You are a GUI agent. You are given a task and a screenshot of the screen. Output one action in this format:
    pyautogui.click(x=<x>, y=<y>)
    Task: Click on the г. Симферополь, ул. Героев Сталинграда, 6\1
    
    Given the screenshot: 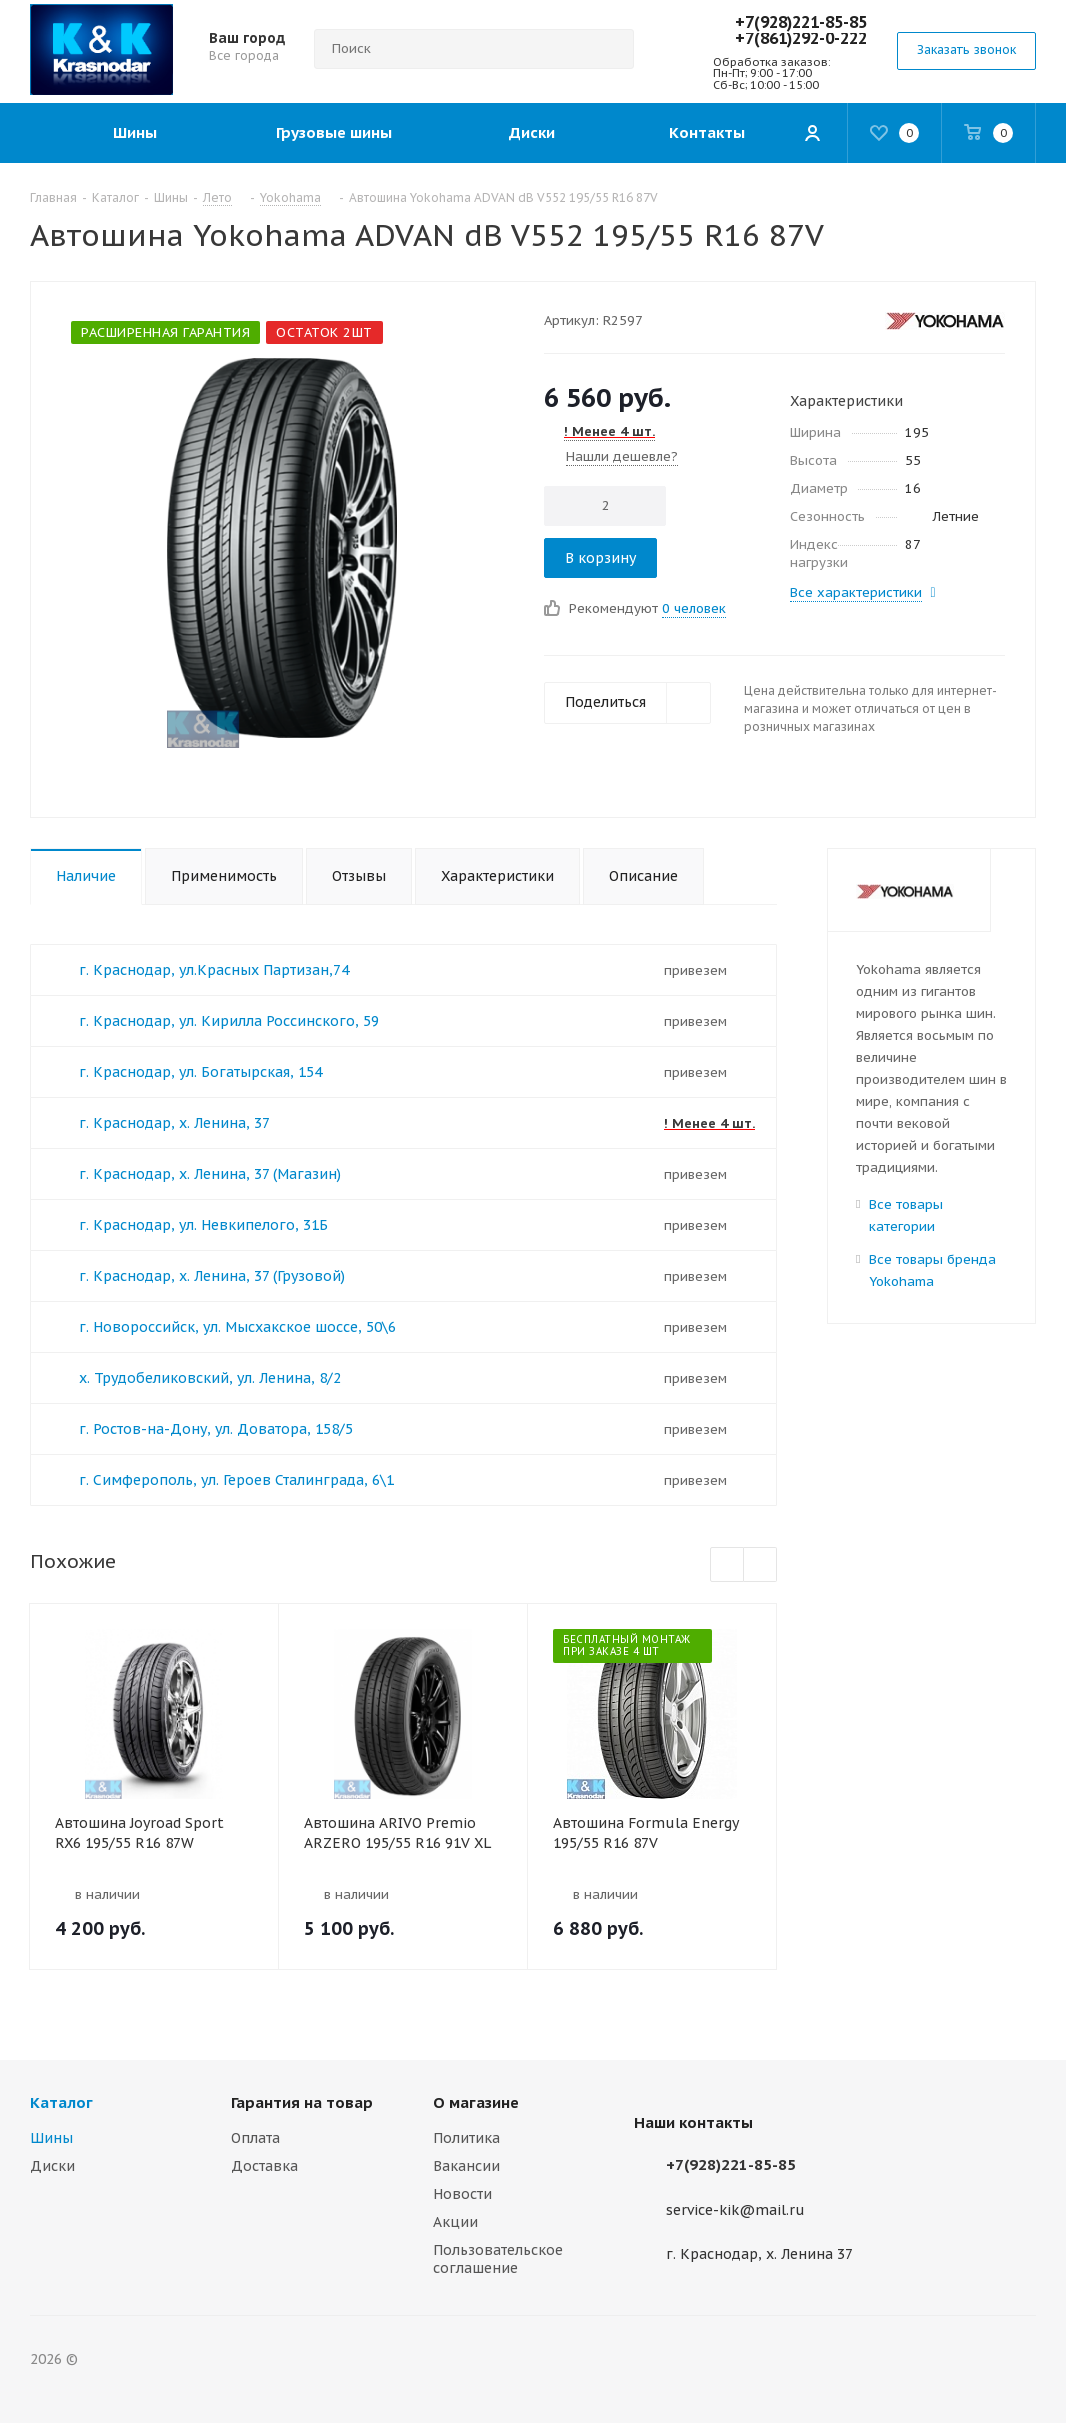 What is the action you would take?
    pyautogui.click(x=236, y=1480)
    